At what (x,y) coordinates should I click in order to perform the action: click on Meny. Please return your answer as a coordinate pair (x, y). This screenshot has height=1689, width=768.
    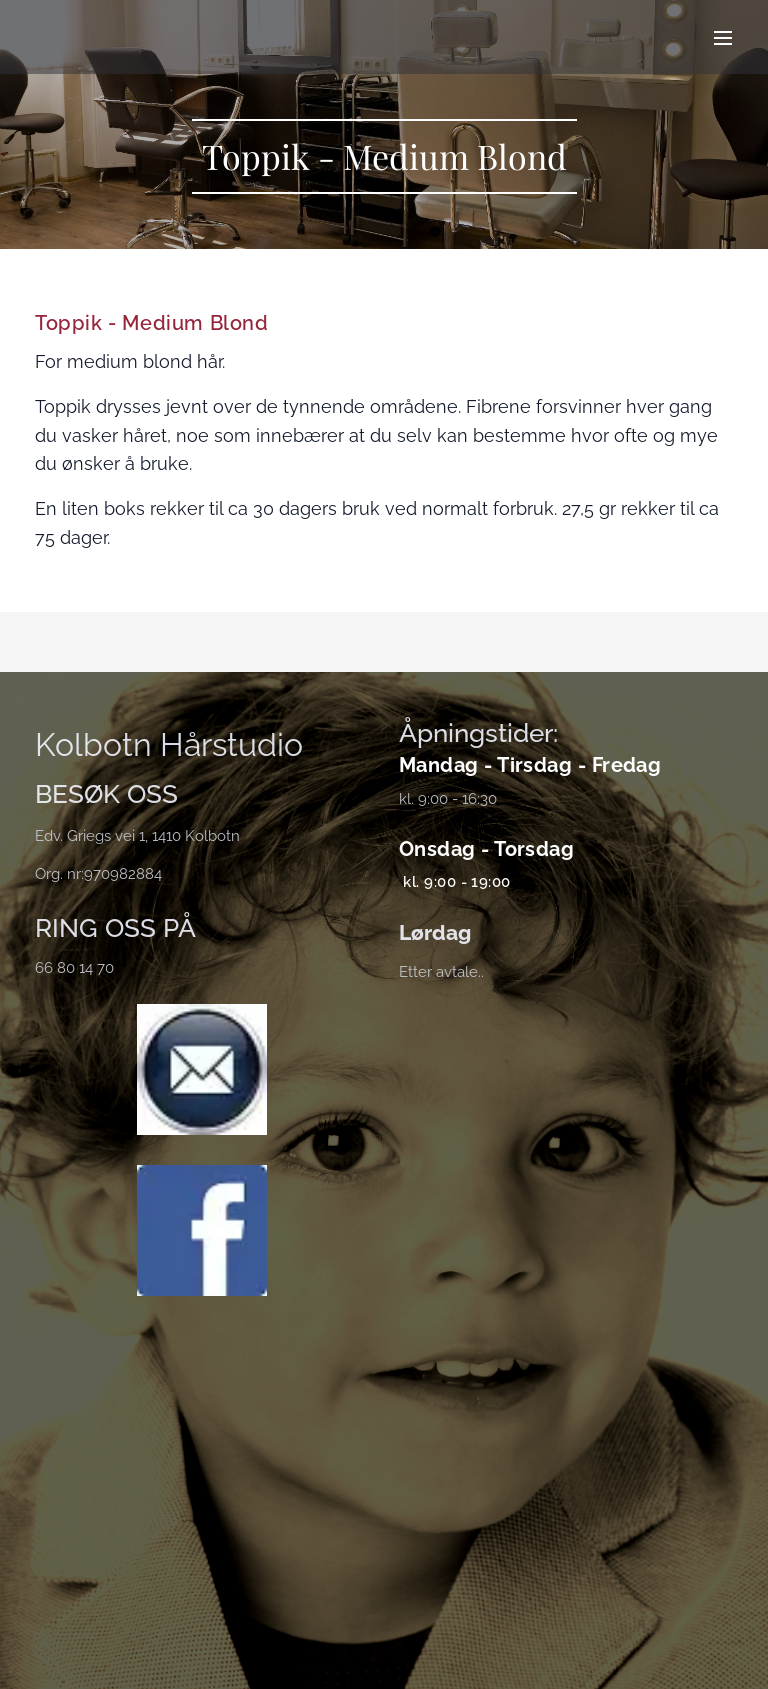
    Looking at the image, I should click on (723, 38).